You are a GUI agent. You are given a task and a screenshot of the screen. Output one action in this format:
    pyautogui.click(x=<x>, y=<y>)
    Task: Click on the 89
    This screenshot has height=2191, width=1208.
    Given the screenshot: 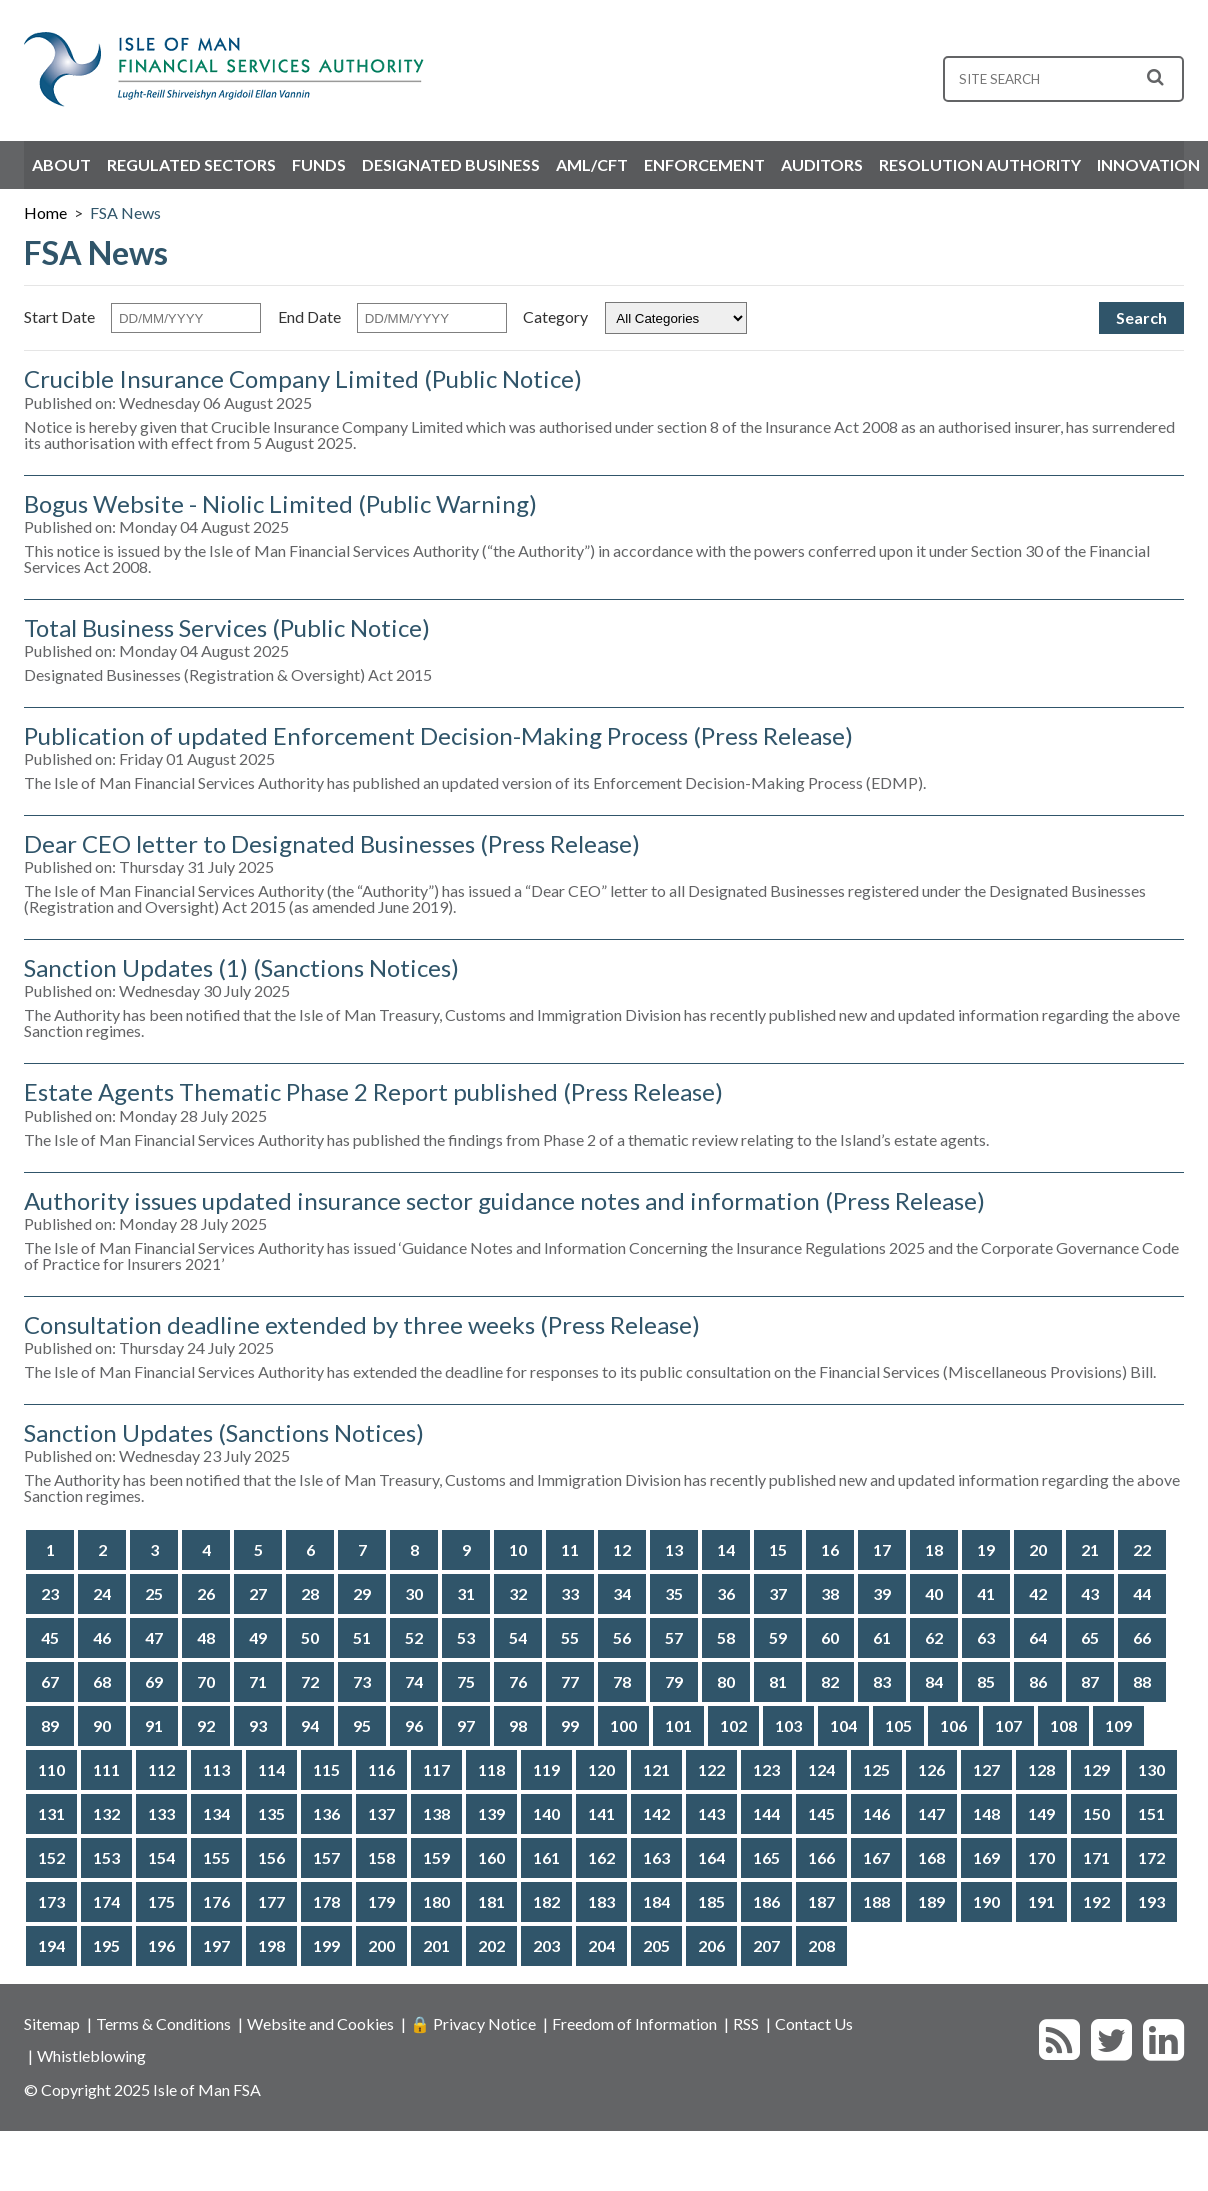 What is the action you would take?
    pyautogui.click(x=50, y=1725)
    